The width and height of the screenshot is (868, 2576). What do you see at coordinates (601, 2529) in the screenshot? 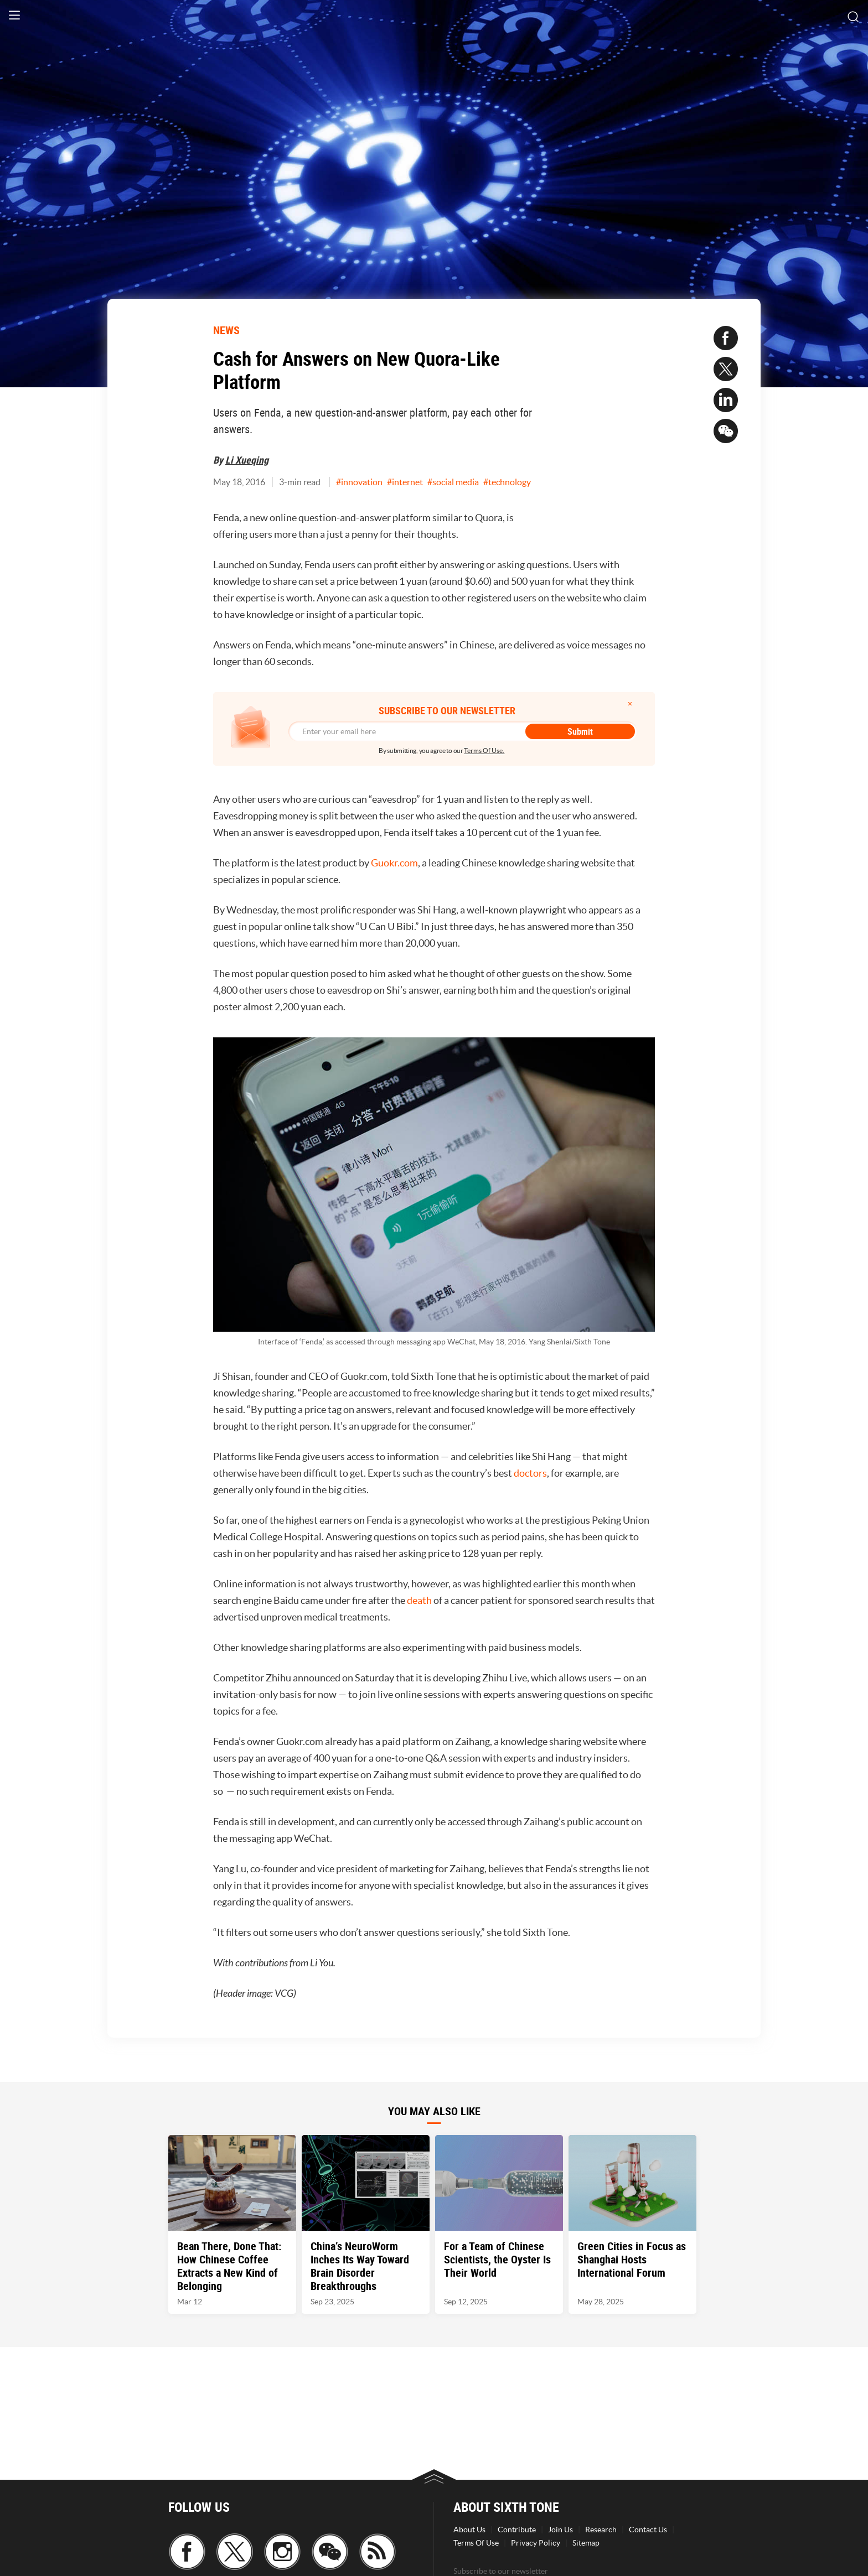
I see `Research` at bounding box center [601, 2529].